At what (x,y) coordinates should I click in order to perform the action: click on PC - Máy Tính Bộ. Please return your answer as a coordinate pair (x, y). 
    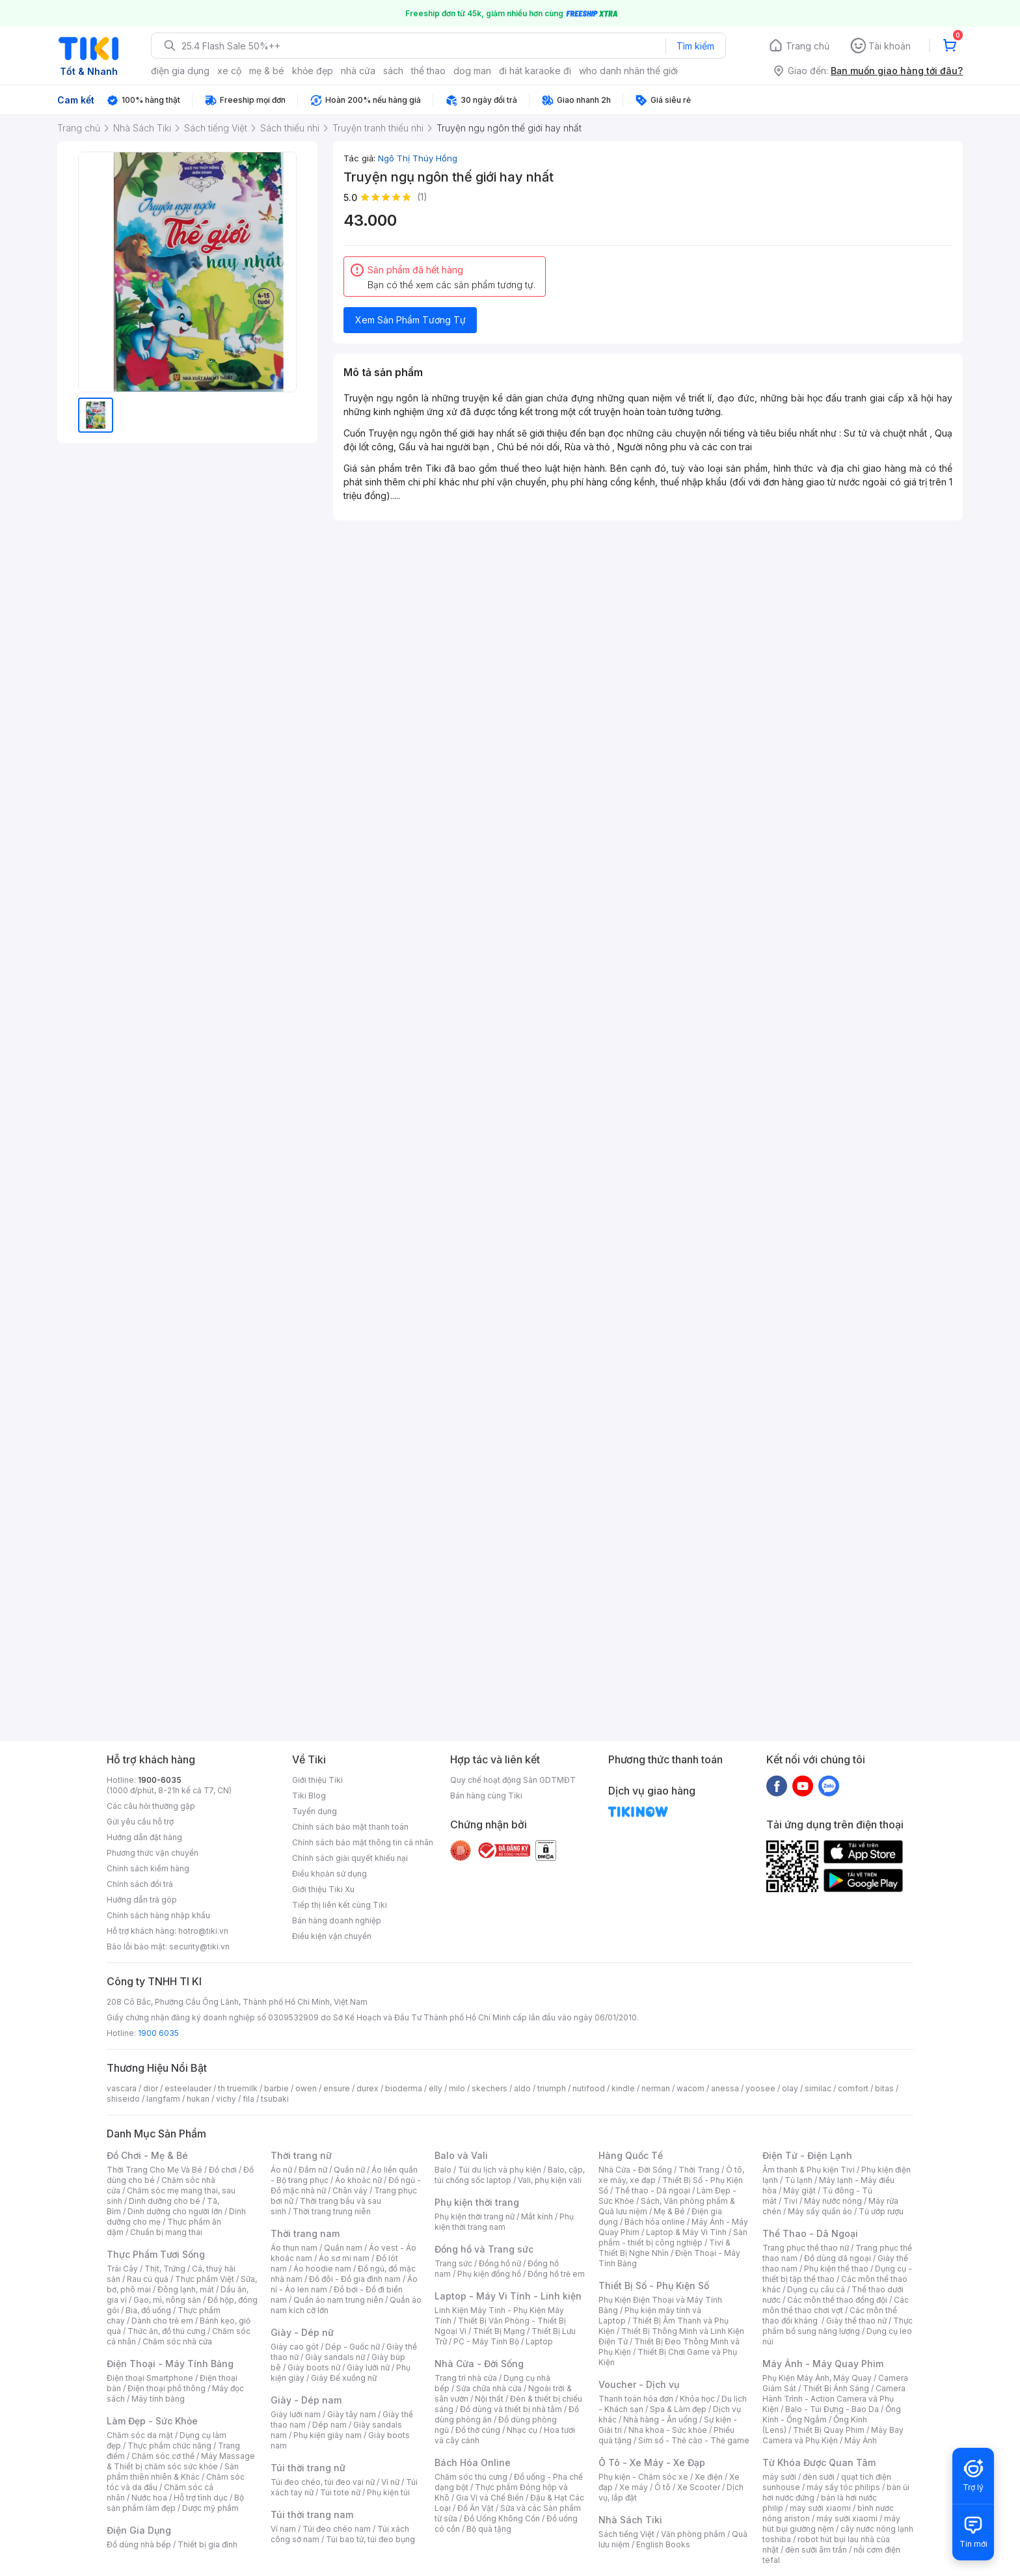
    Looking at the image, I should click on (486, 2341).